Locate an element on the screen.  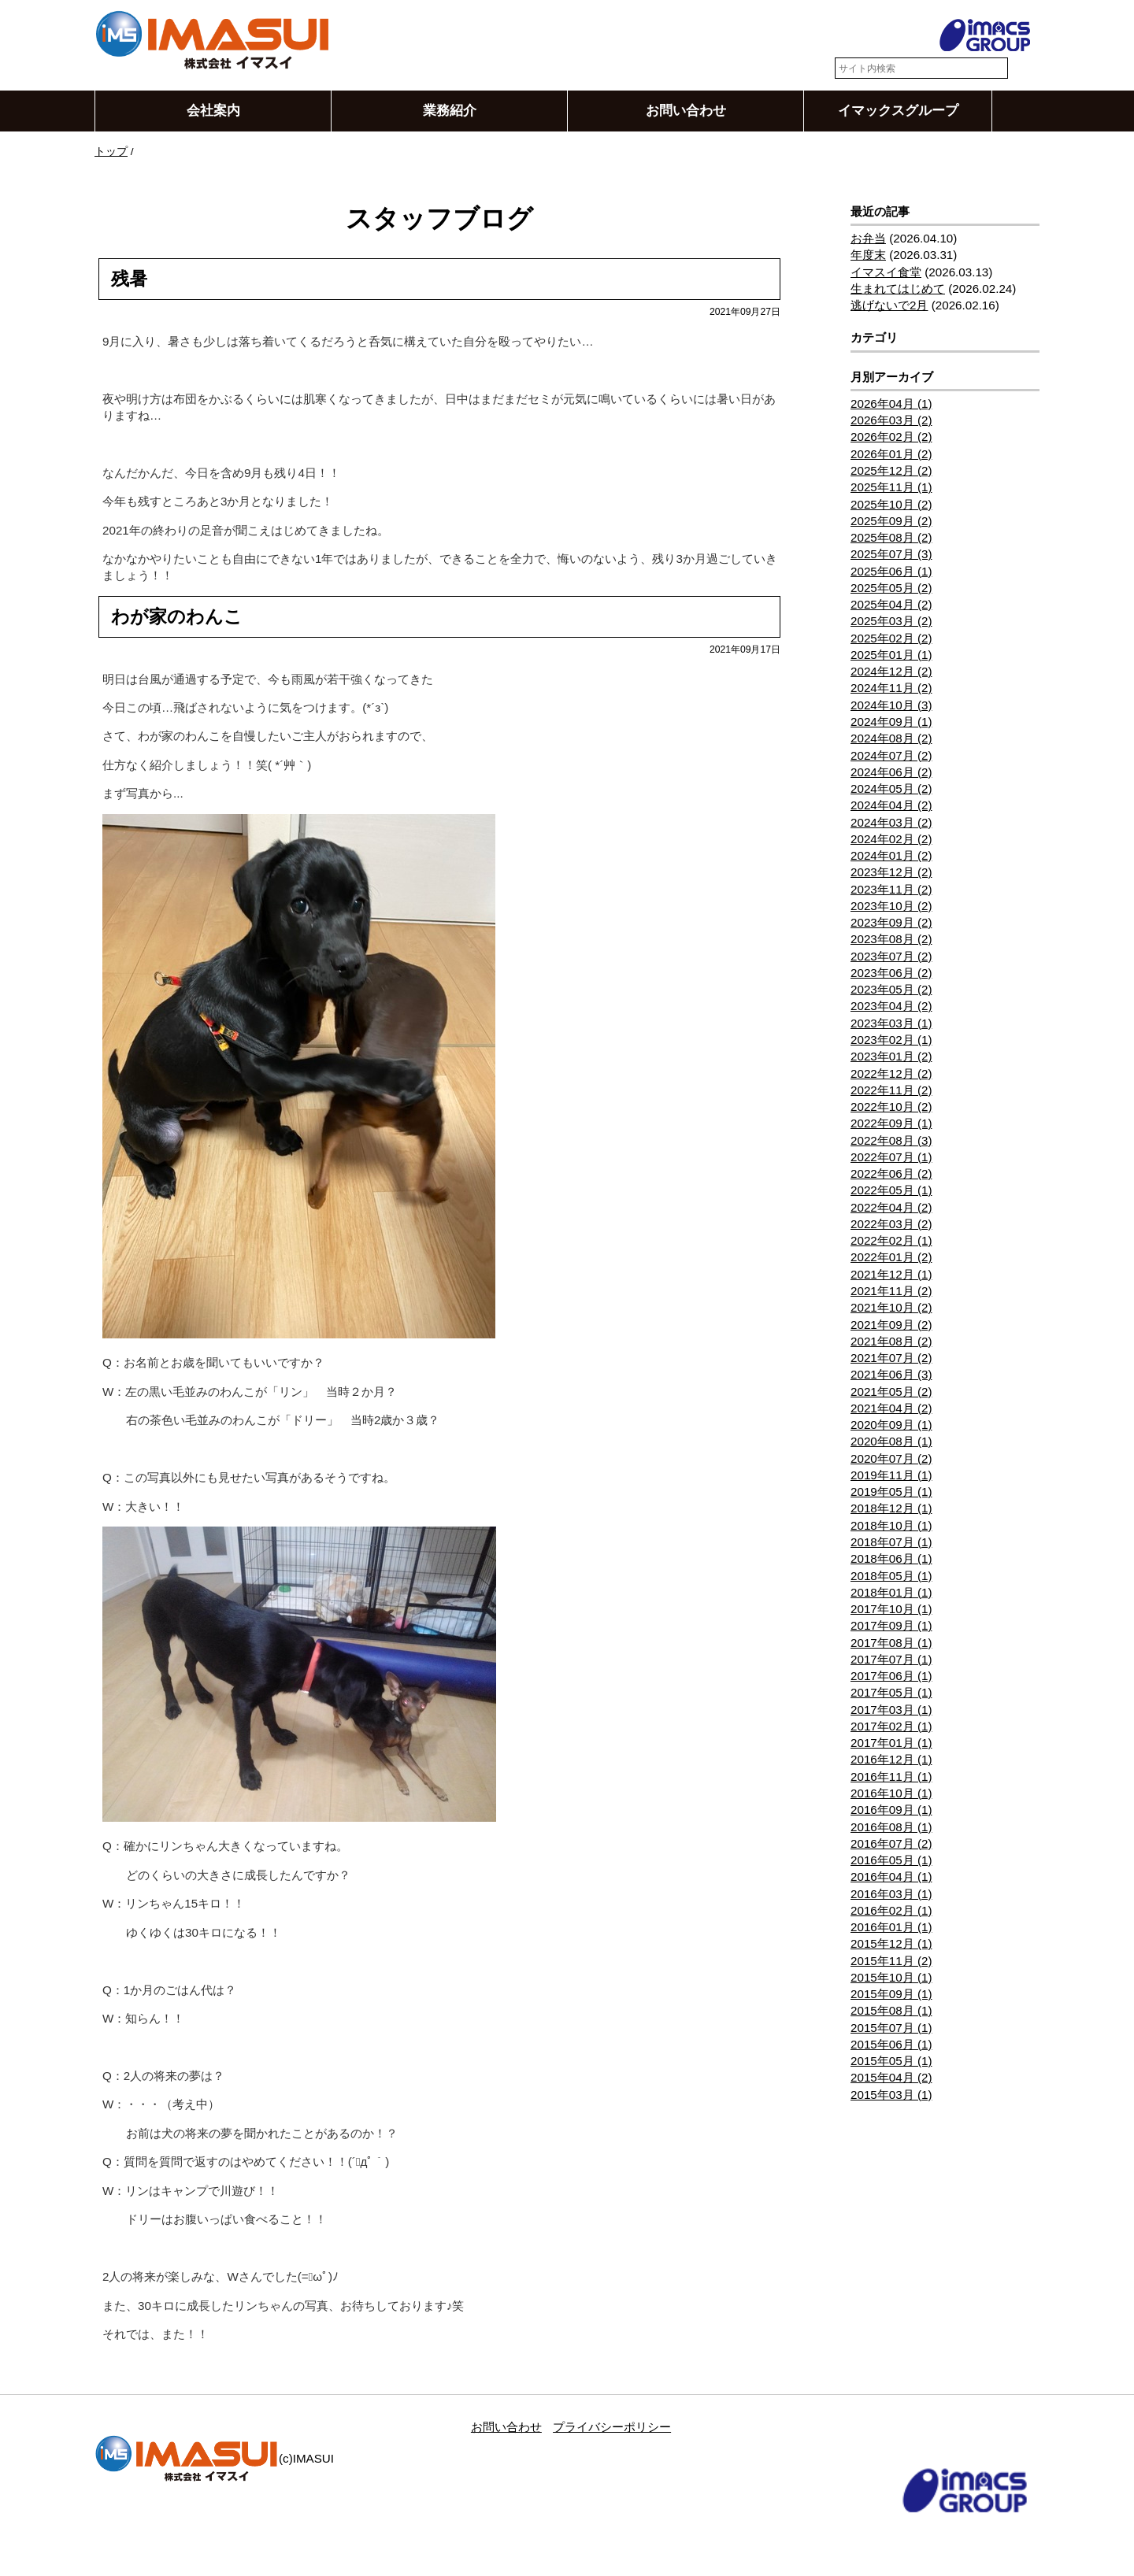
2021年11月 (2) is located at coordinates (891, 1291).